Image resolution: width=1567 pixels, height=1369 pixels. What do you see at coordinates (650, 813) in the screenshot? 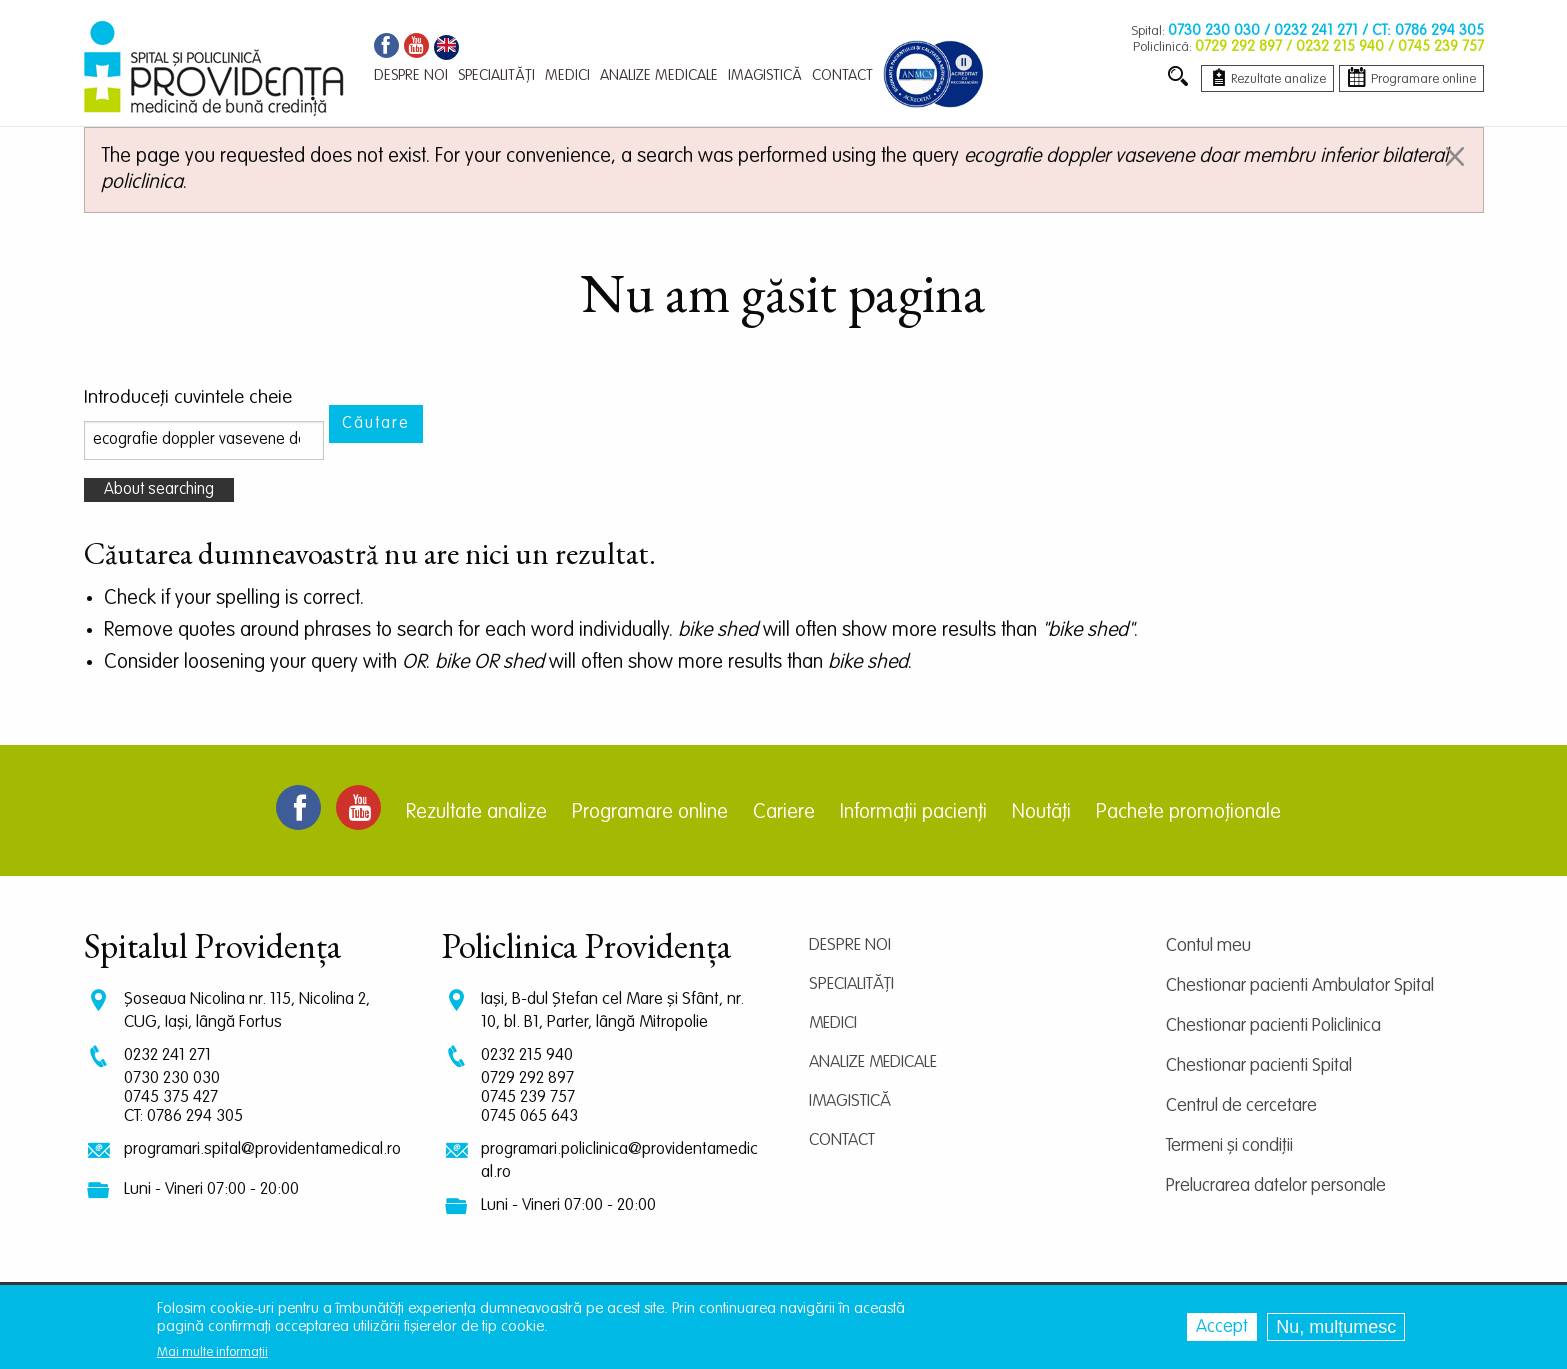
I see `Programare online` at bounding box center [650, 813].